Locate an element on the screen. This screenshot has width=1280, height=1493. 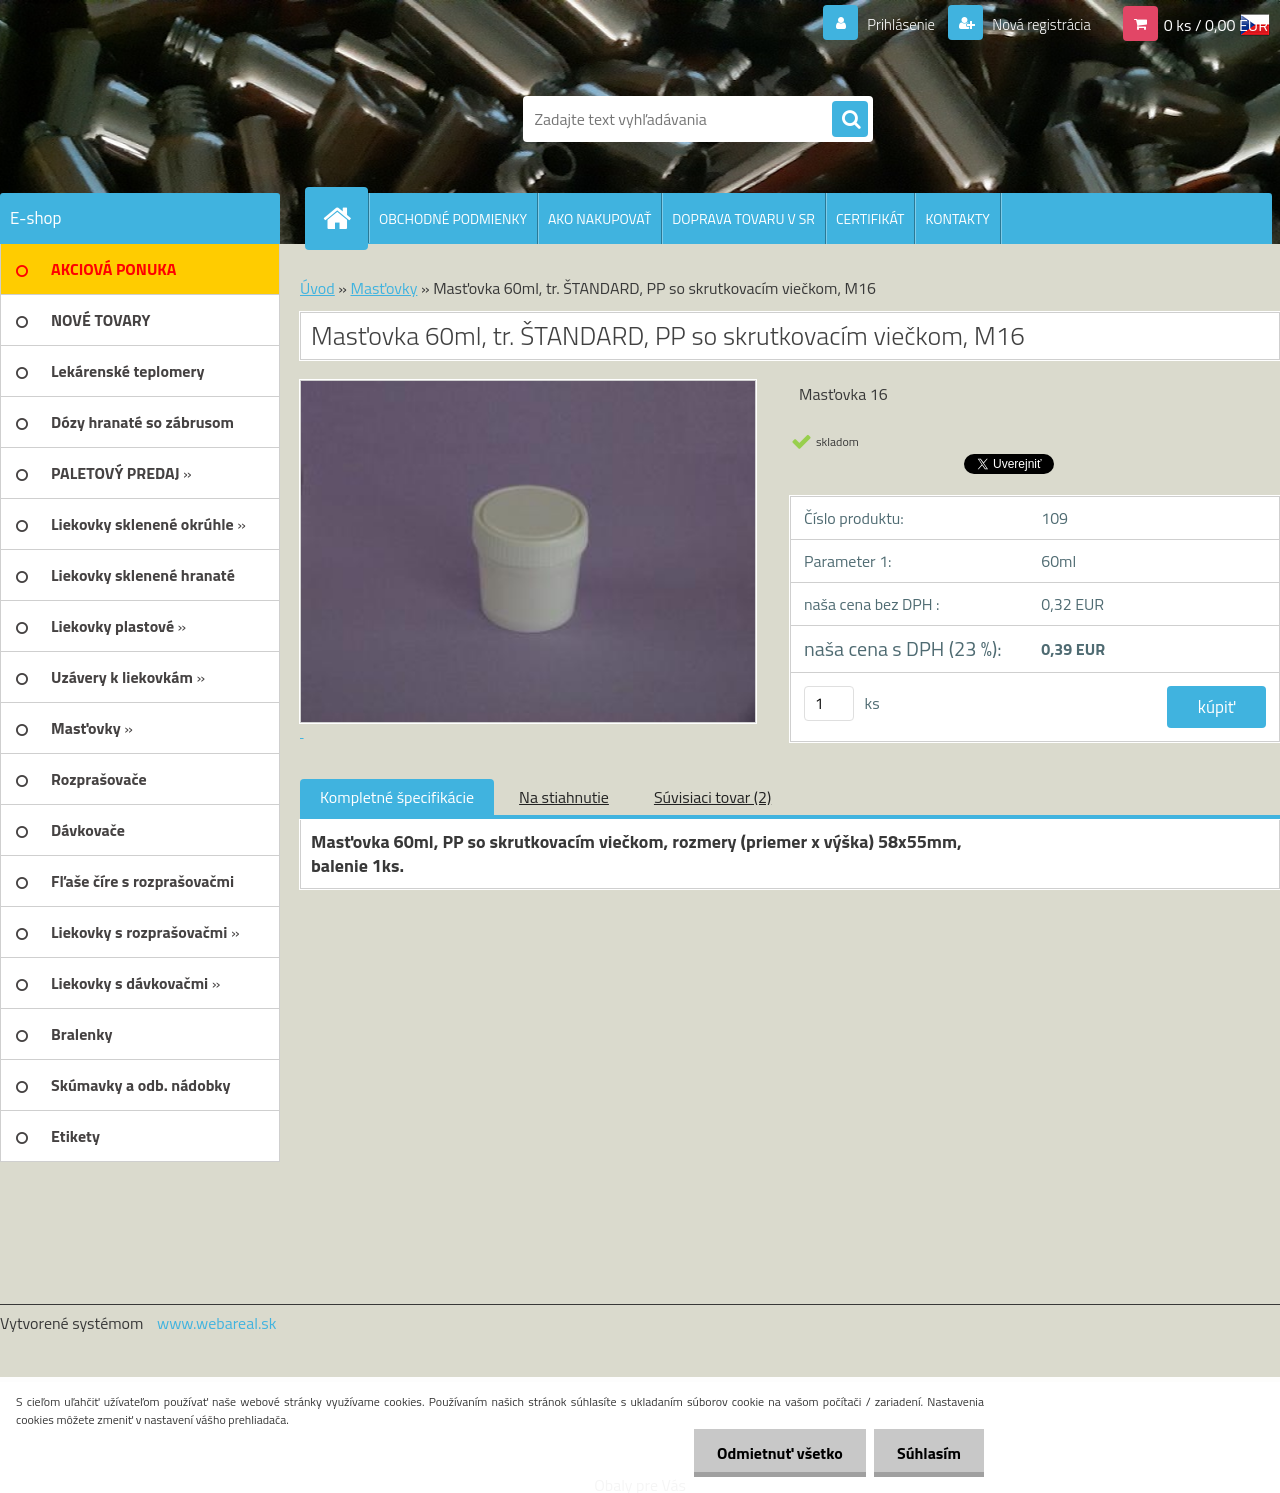
CERTIFIKÁT is located at coordinates (870, 218).